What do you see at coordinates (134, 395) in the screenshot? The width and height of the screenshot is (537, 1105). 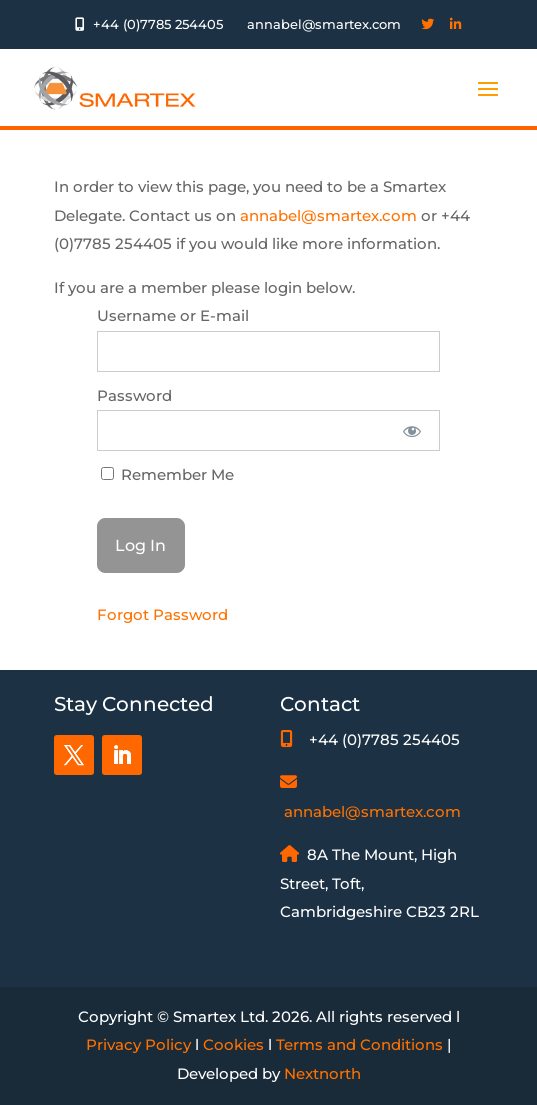 I see `Password` at bounding box center [134, 395].